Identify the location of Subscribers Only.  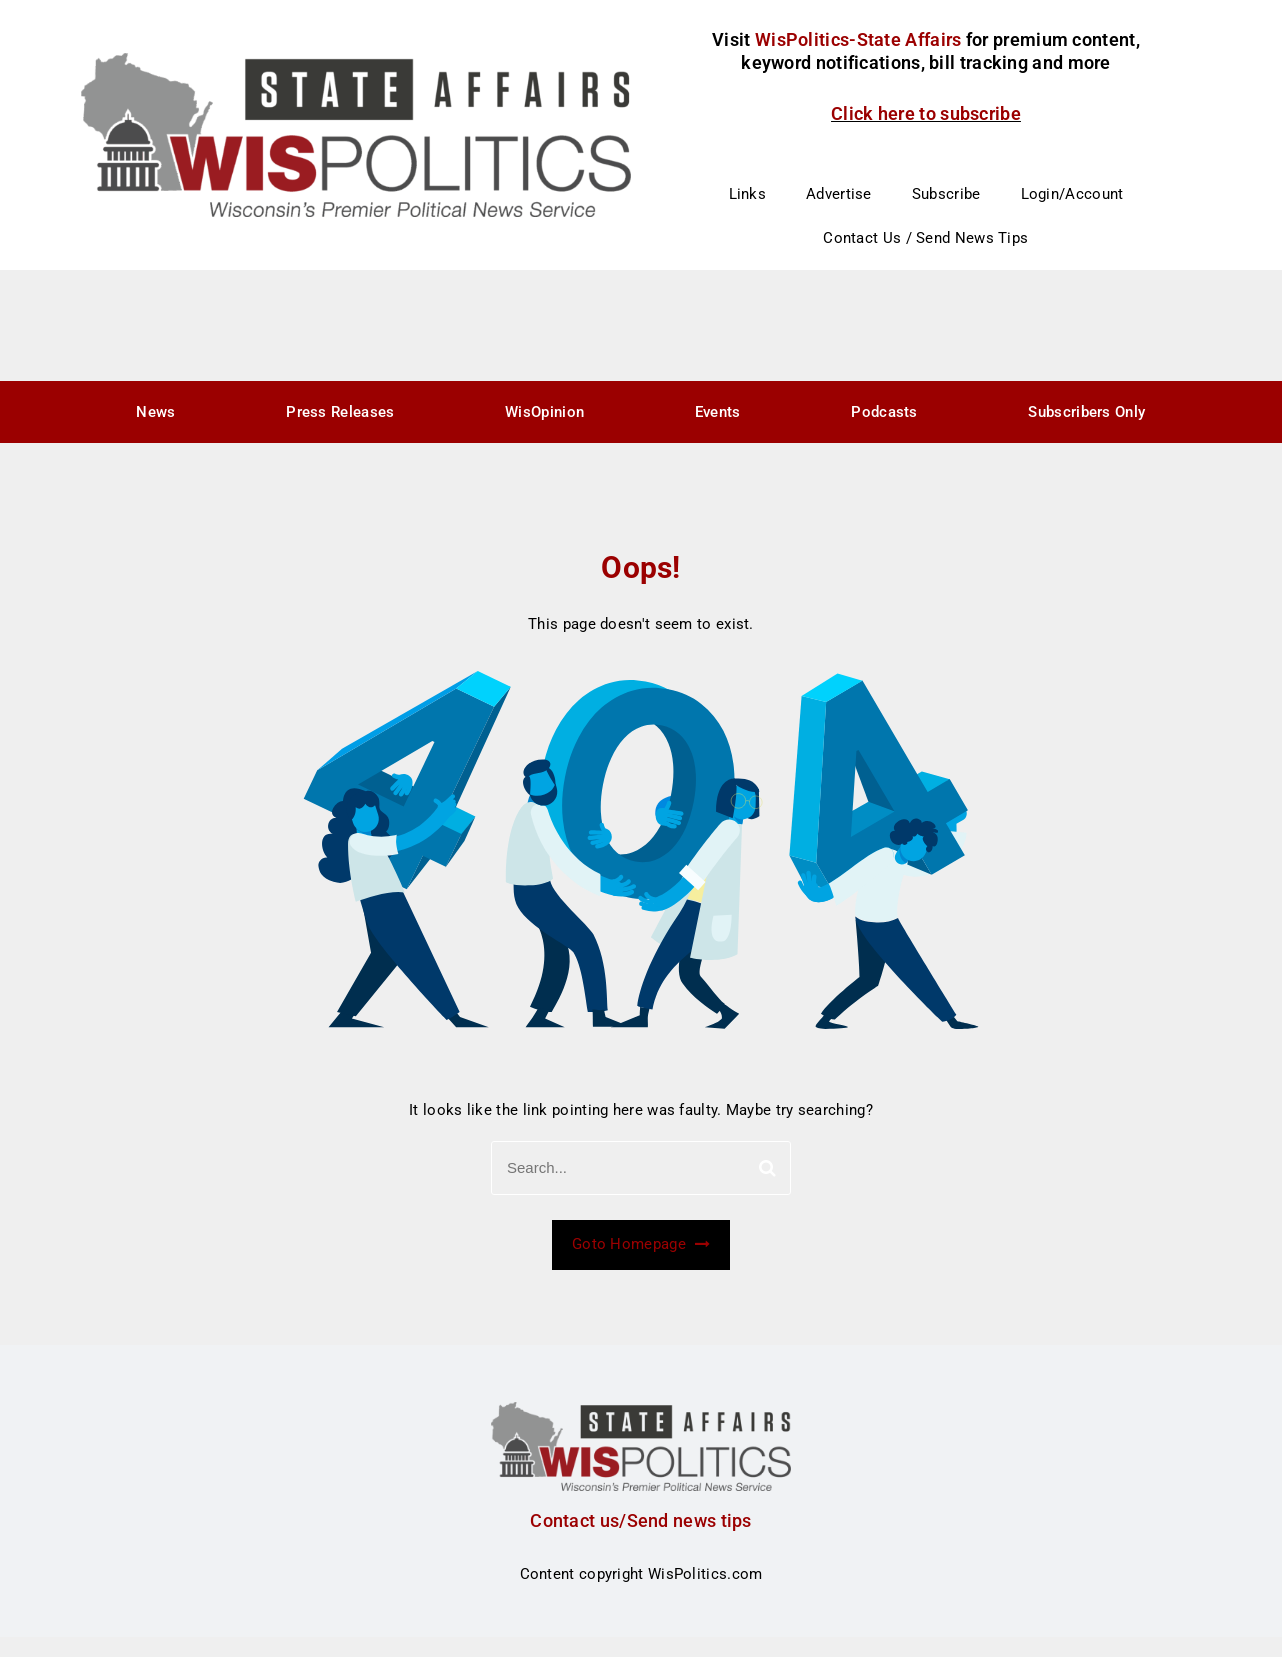
(1086, 412).